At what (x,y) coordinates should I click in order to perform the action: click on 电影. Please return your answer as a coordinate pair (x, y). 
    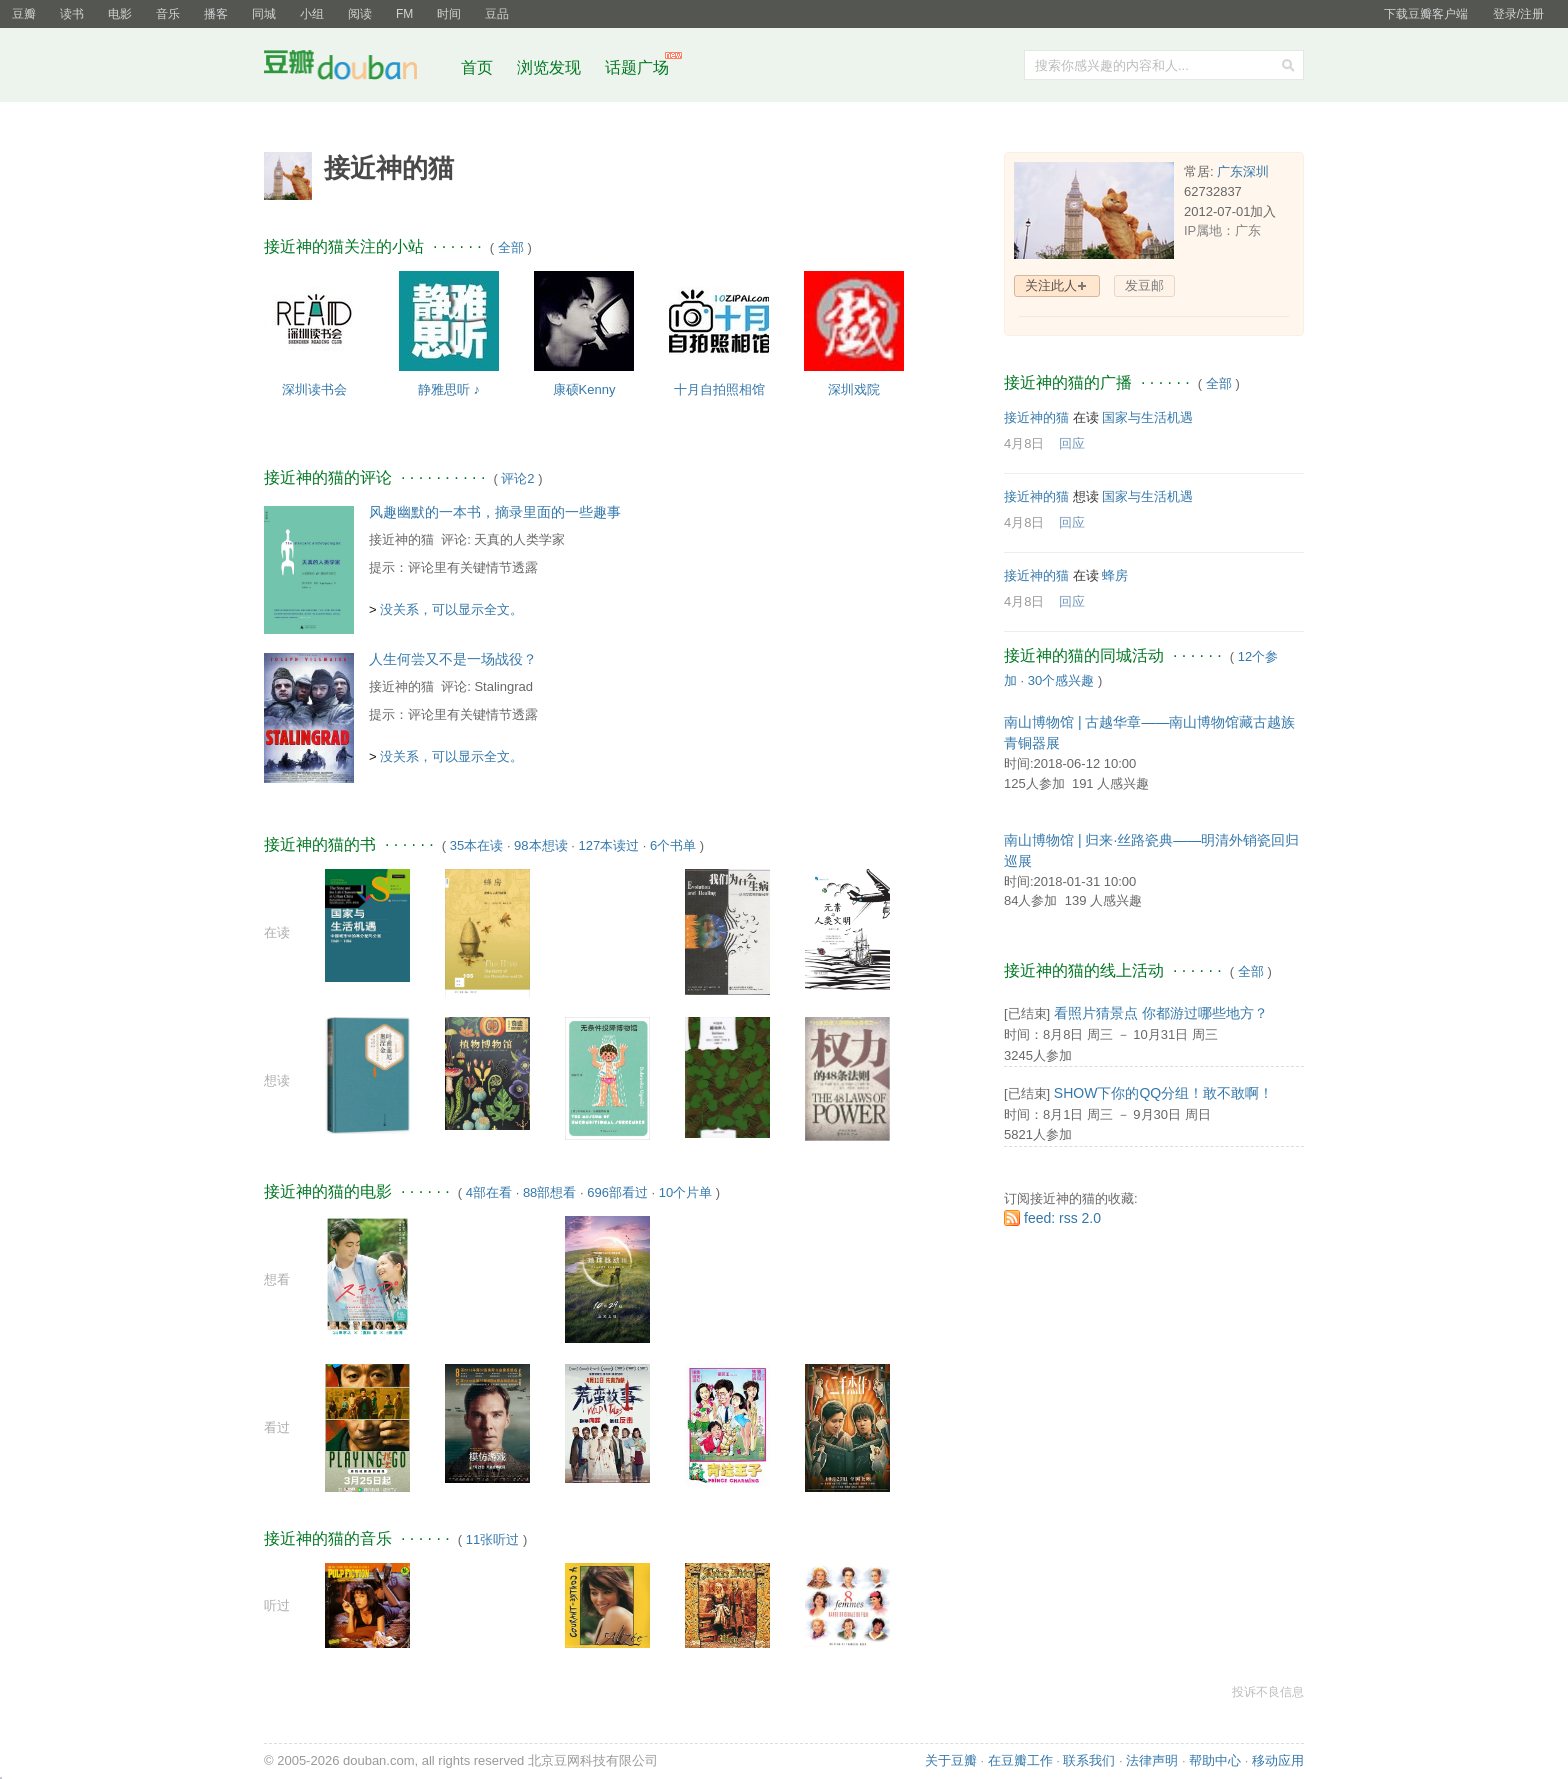
    Looking at the image, I should click on (120, 14).